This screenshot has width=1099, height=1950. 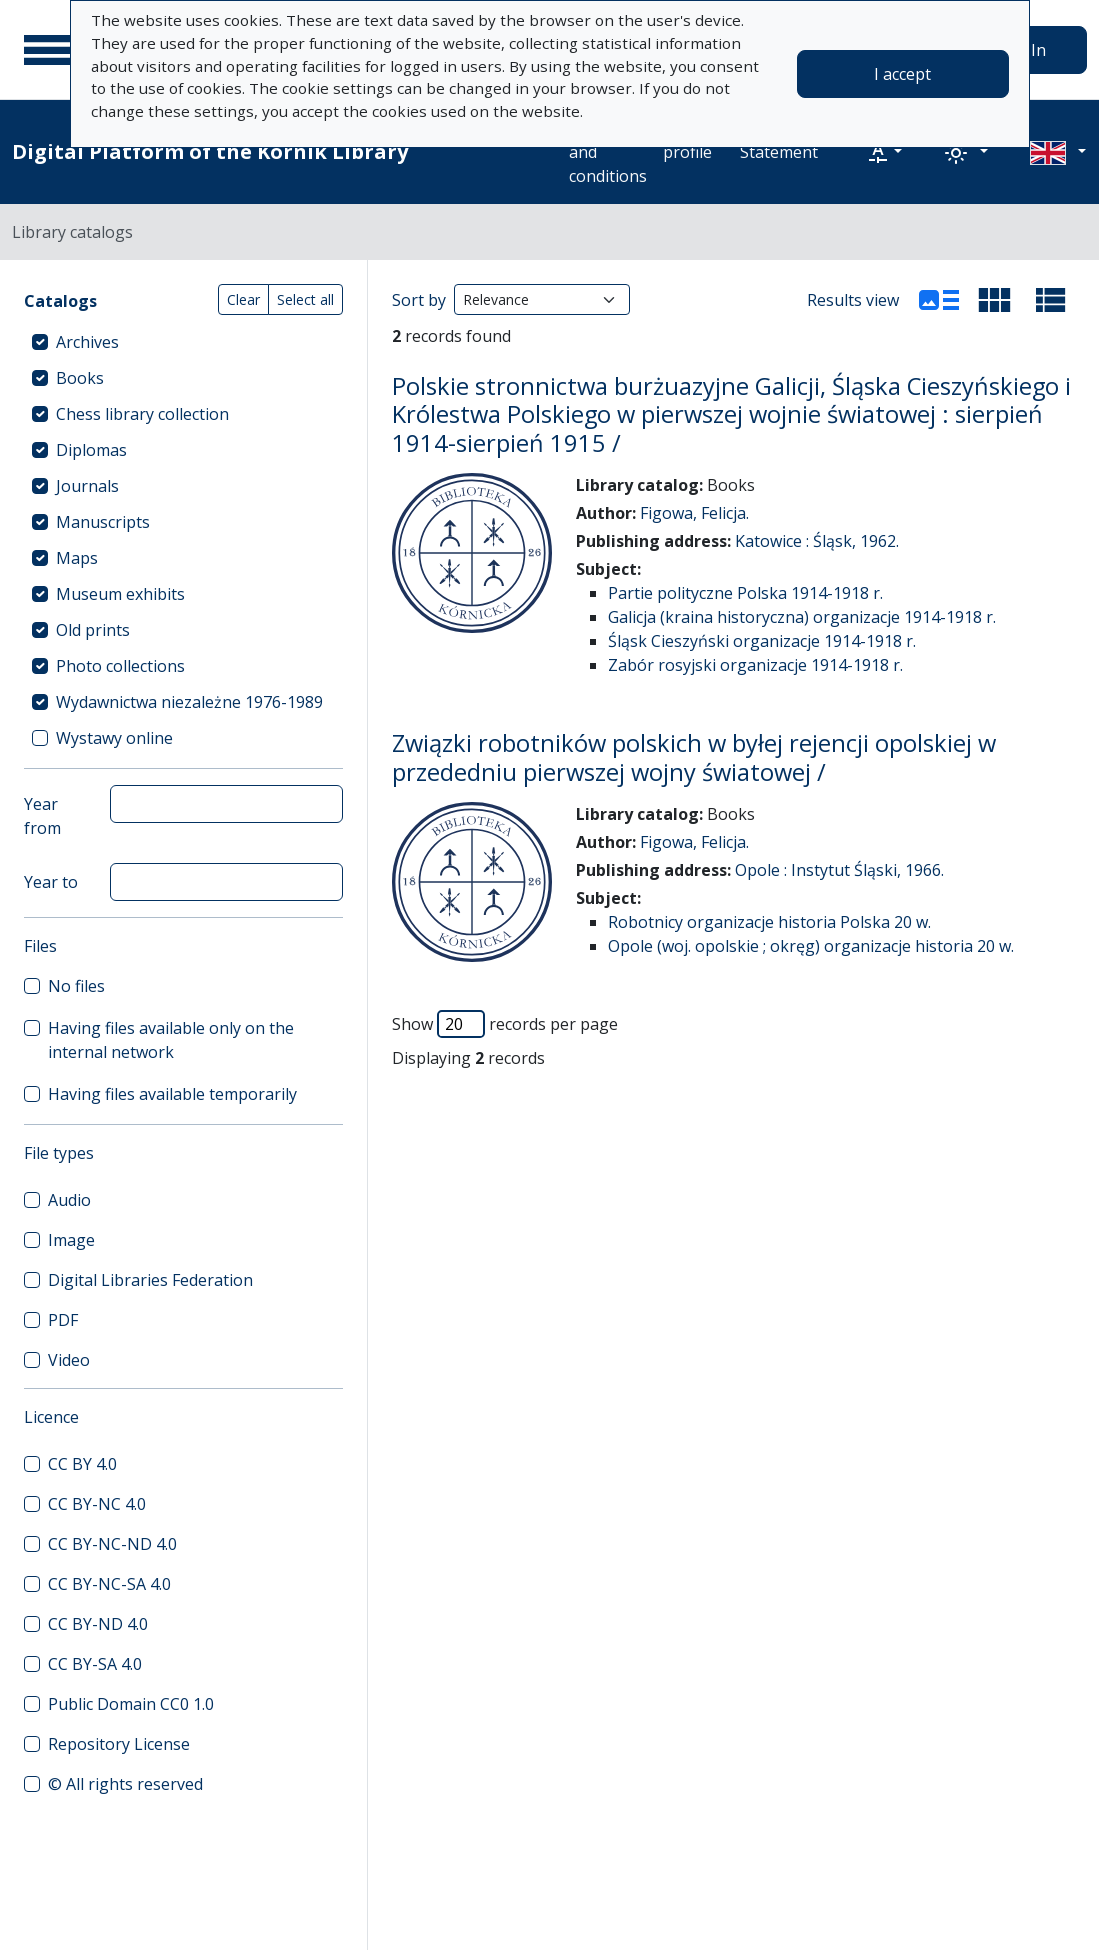 What do you see at coordinates (210, 151) in the screenshot?
I see `Digital Platform of the Kórnik Library` at bounding box center [210, 151].